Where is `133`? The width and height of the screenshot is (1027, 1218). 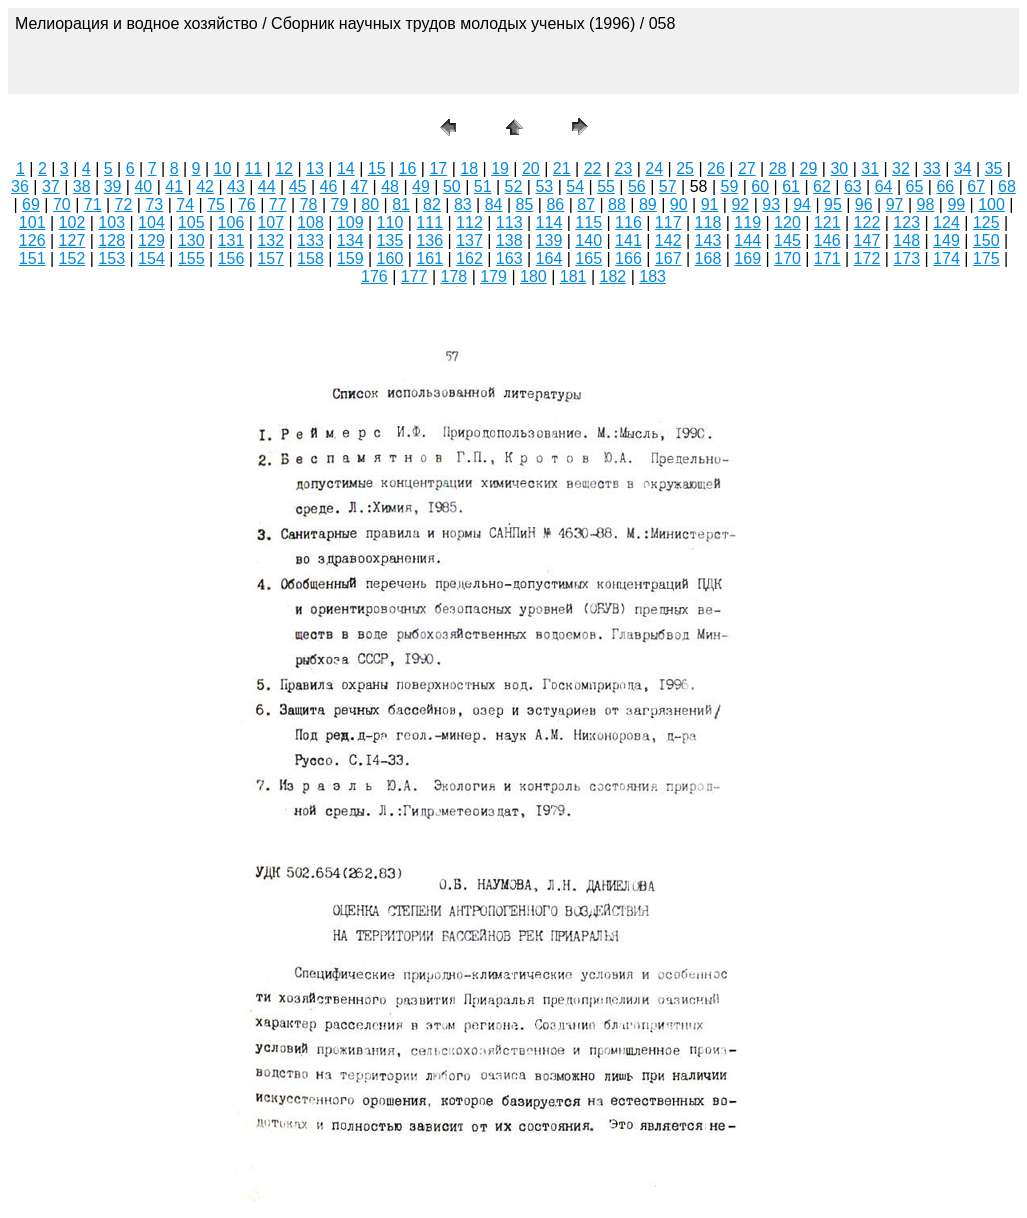
133 is located at coordinates (310, 240).